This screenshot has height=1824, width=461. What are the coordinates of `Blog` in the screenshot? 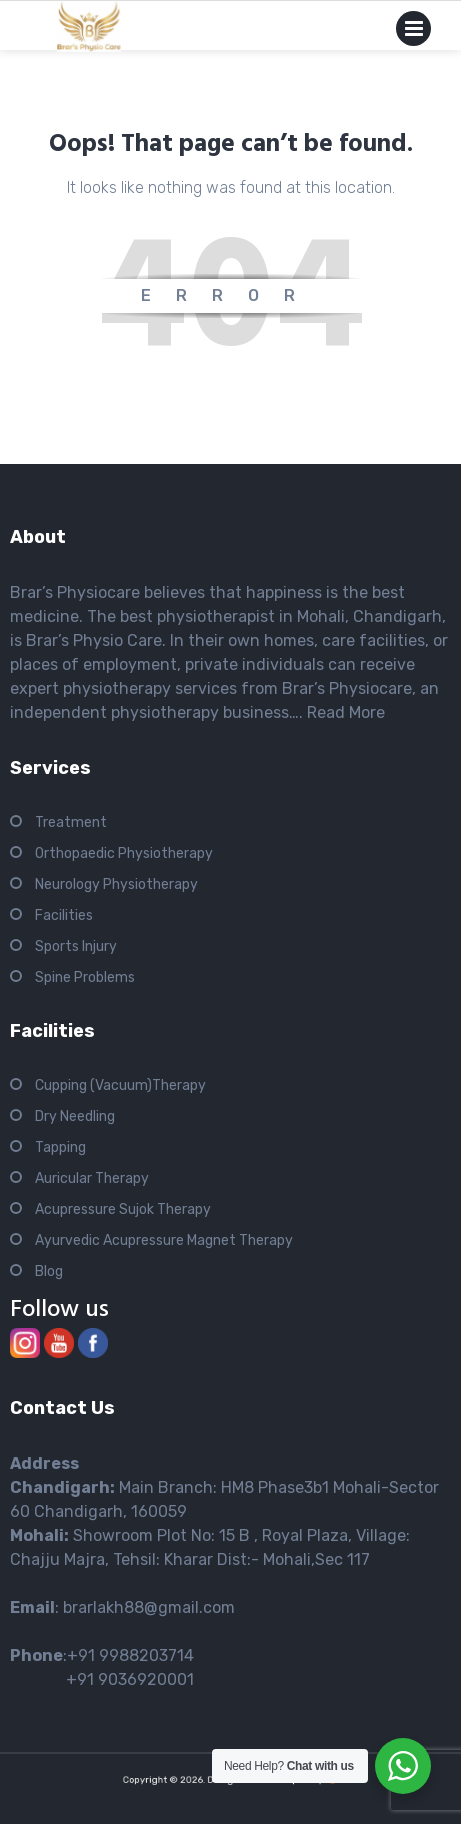 It's located at (49, 1271).